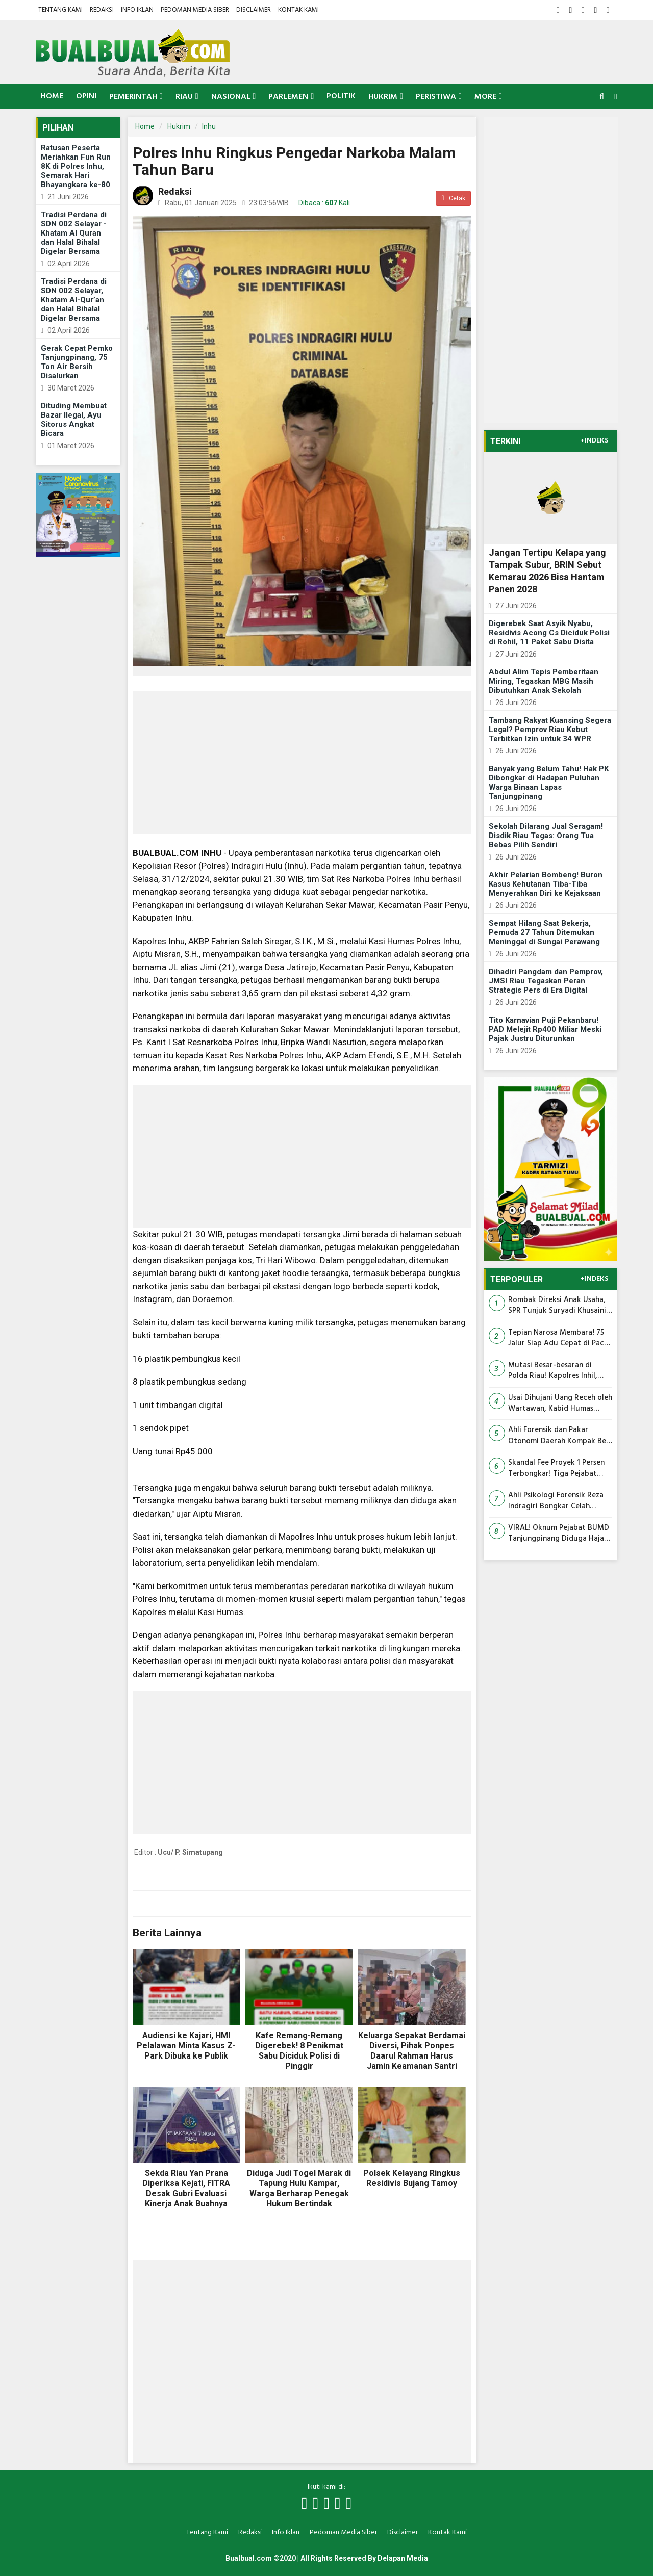 The width and height of the screenshot is (653, 2576). I want to click on Ratusan Peserta Meriahkan Fun Run 8K di Polres Inhu, Semarak Hari Bhayangkara ke-80, so click(76, 166).